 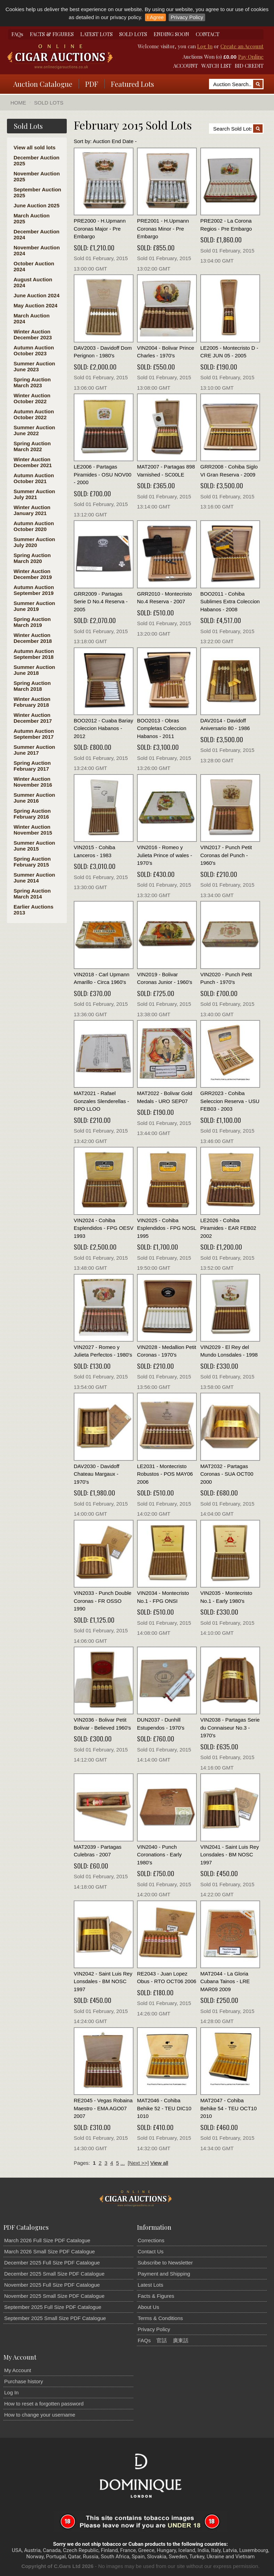 I want to click on View all sold lots, so click(x=35, y=147).